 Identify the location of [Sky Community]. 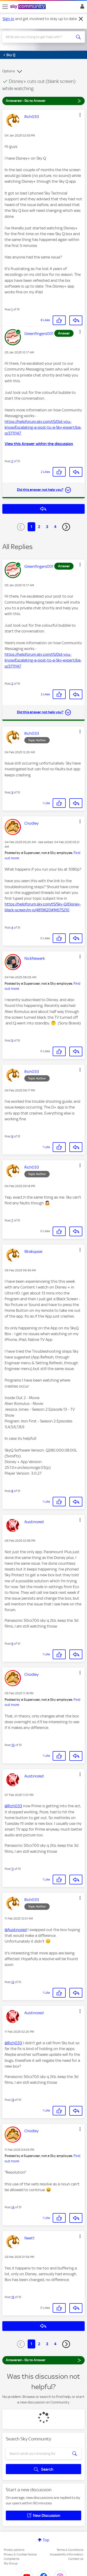
(28, 6).